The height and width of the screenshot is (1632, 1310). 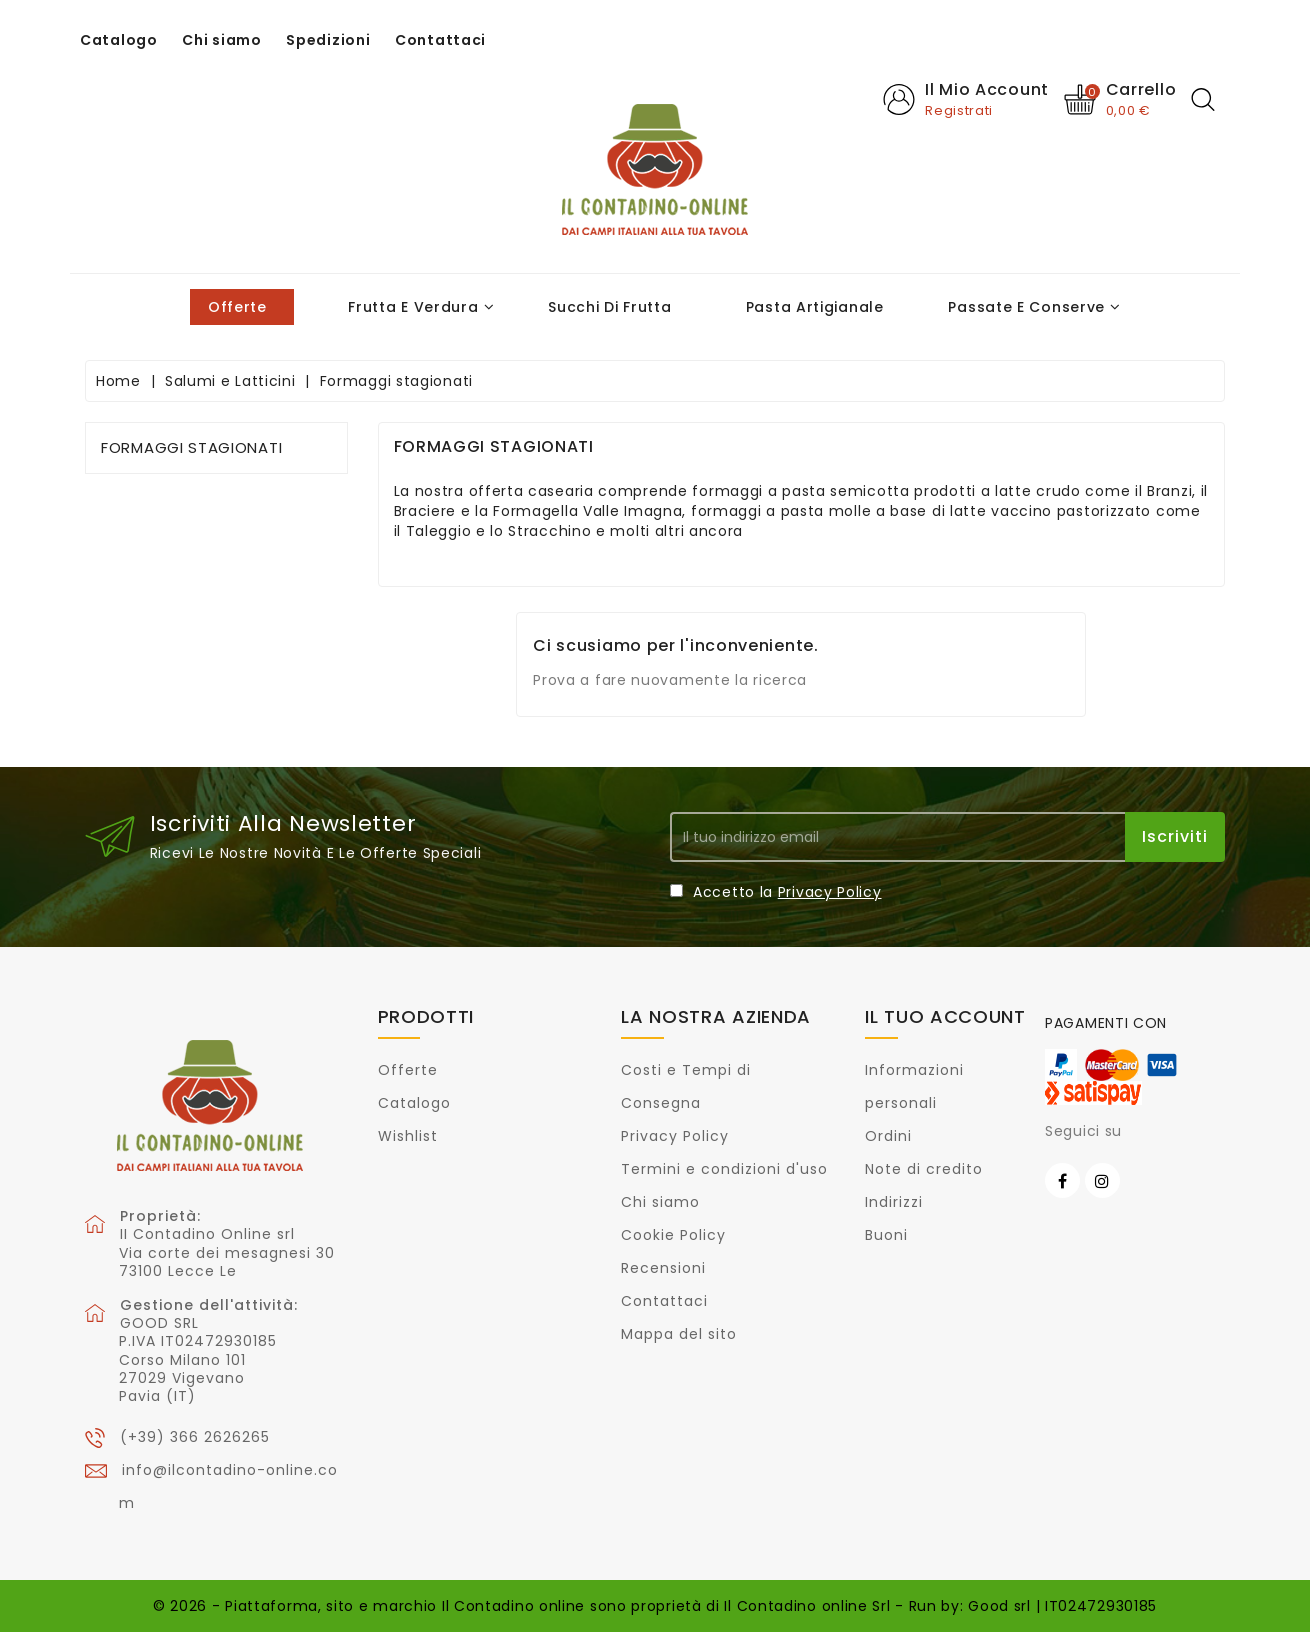 I want to click on Recensioni, so click(x=663, y=1268).